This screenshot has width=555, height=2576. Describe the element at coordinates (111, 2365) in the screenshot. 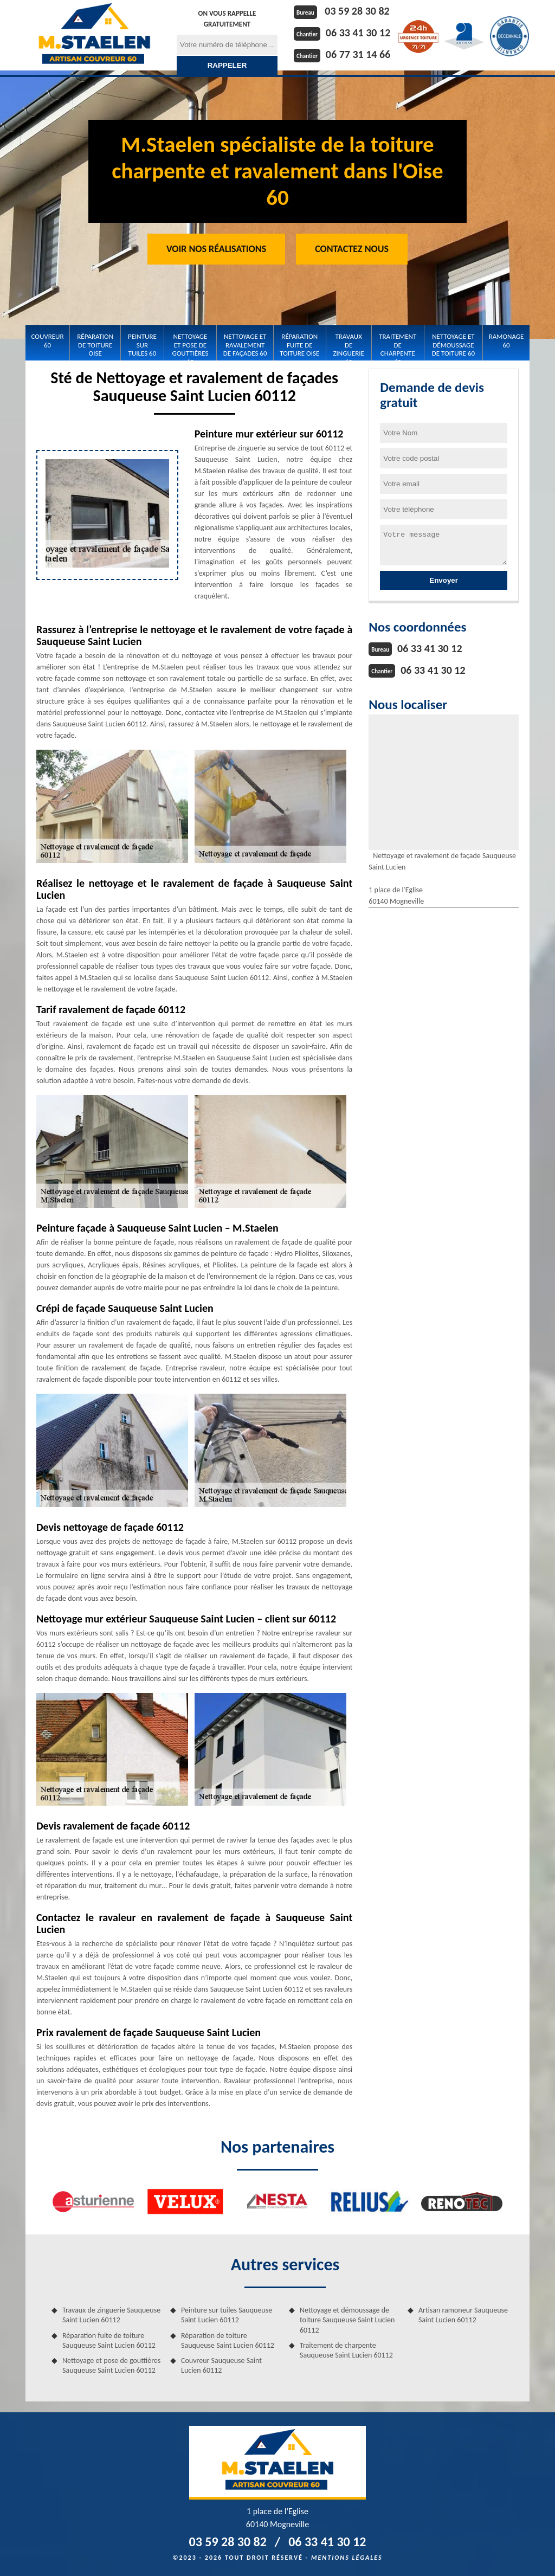

I see `Nettoyage et pose de gouttières Sauqueuse Saint Lucien 60112` at that location.